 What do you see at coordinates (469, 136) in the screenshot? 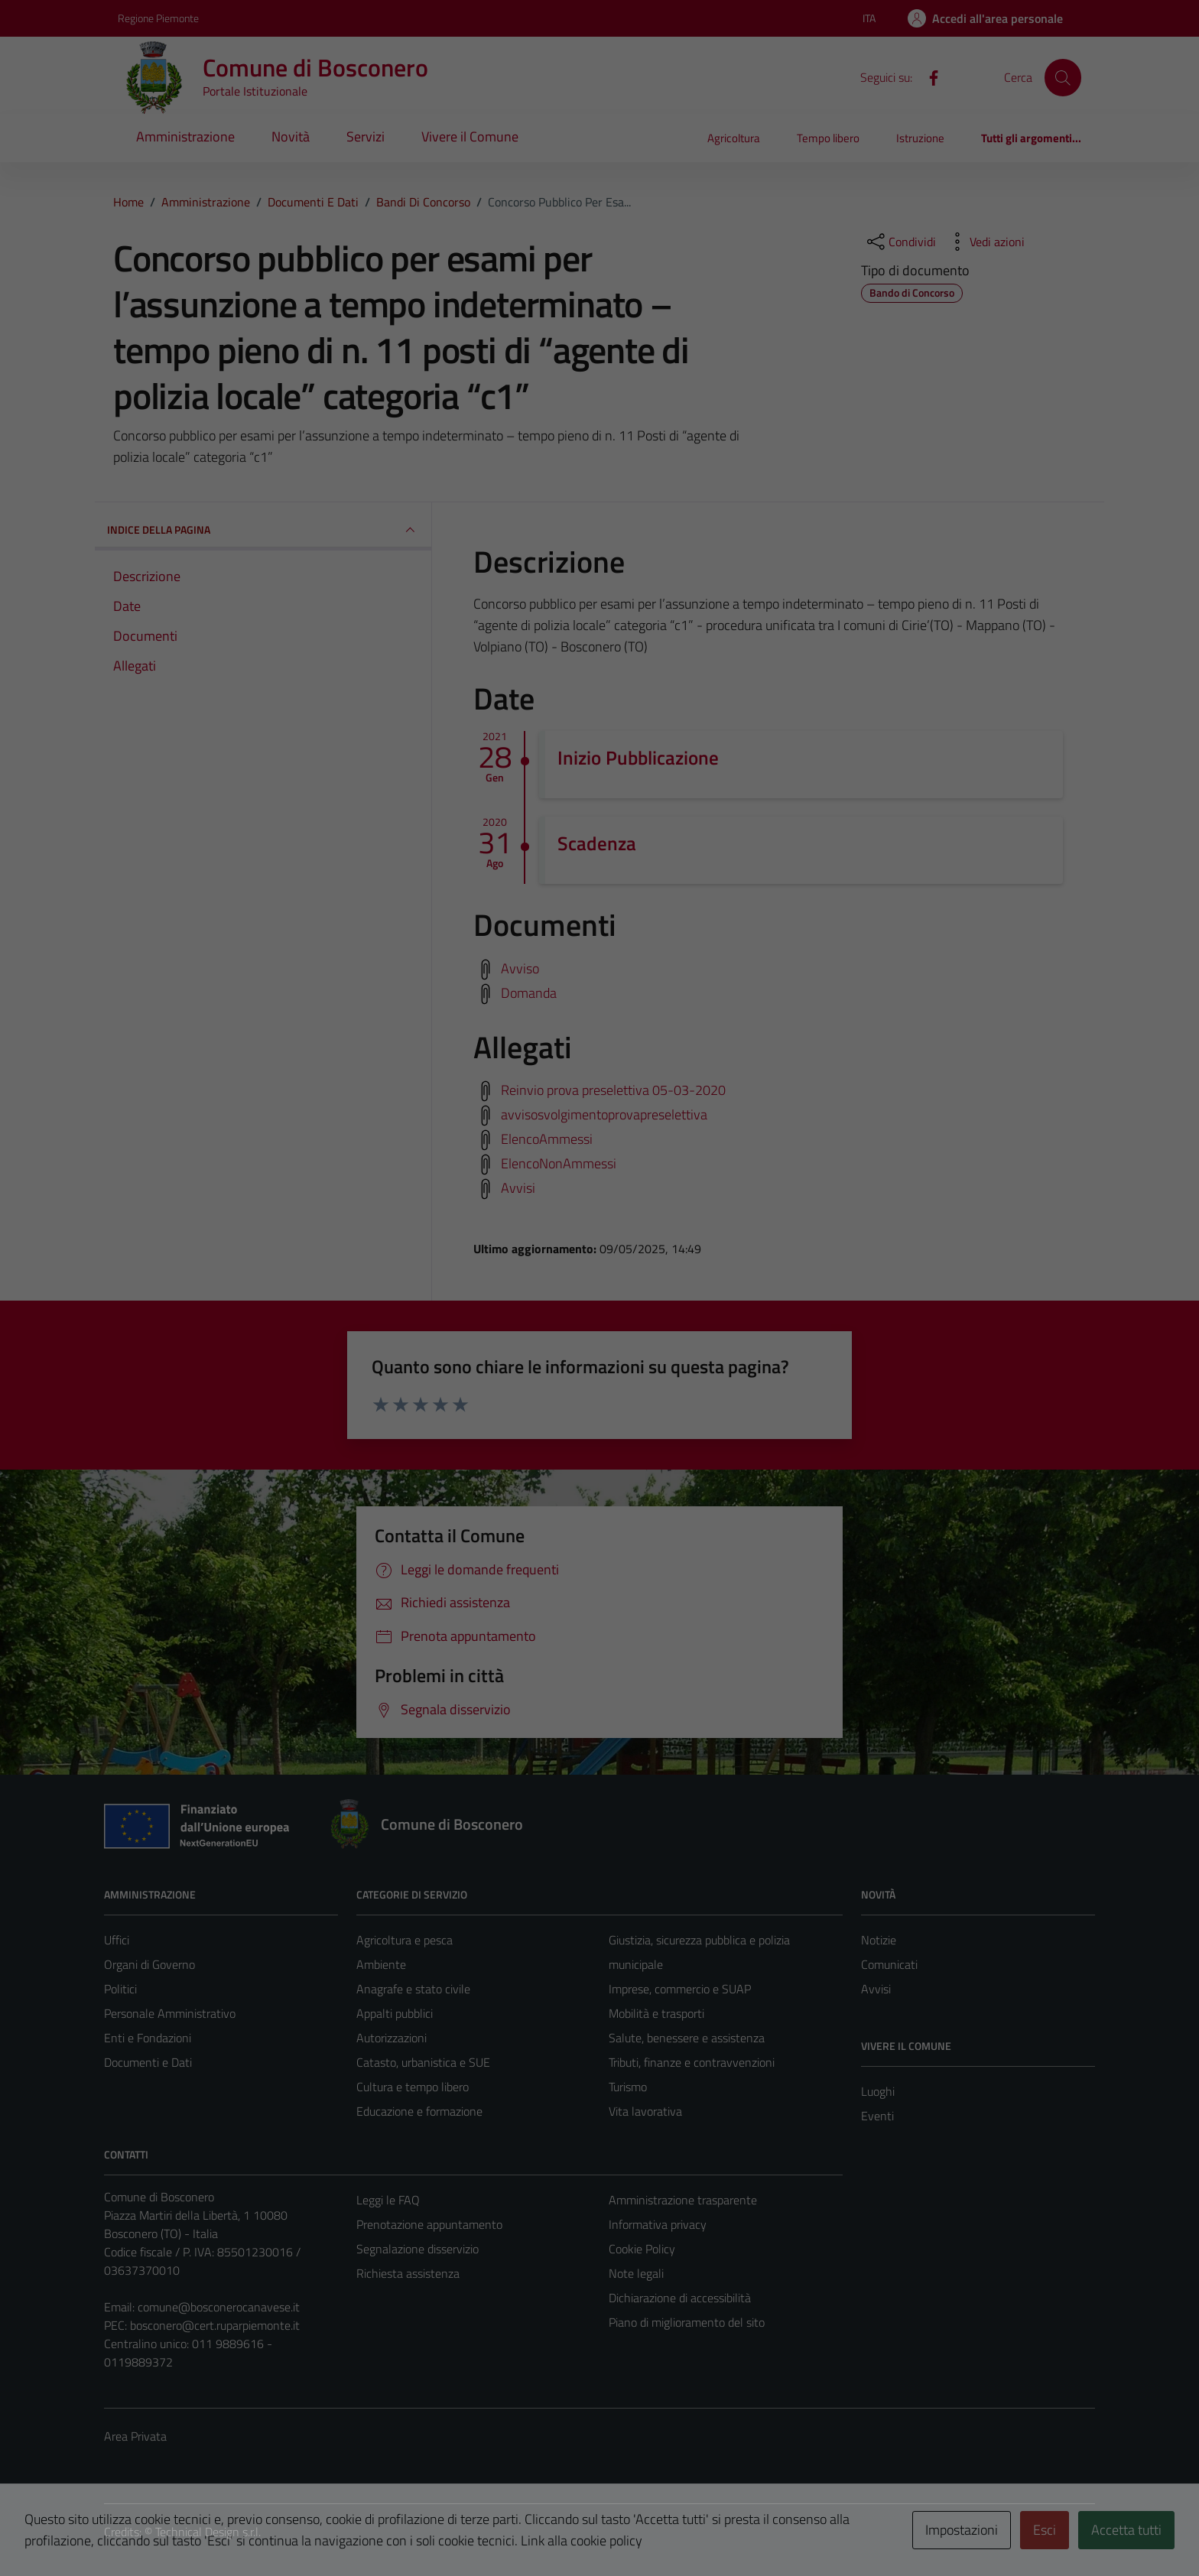
I see `Vivere il Comune` at bounding box center [469, 136].